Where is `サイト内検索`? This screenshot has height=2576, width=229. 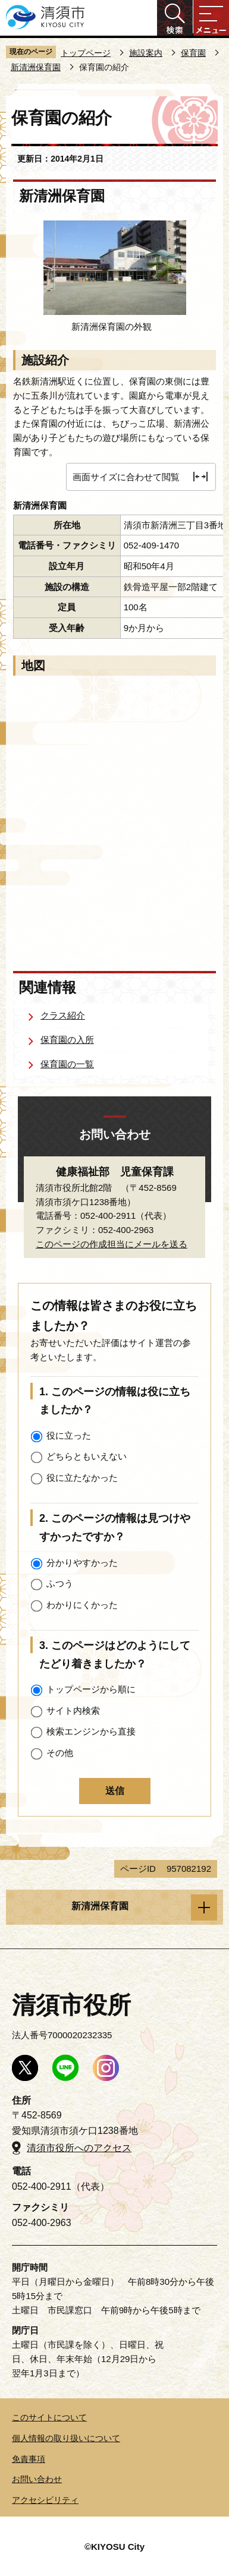 サイト内検索 is located at coordinates (73, 1710).